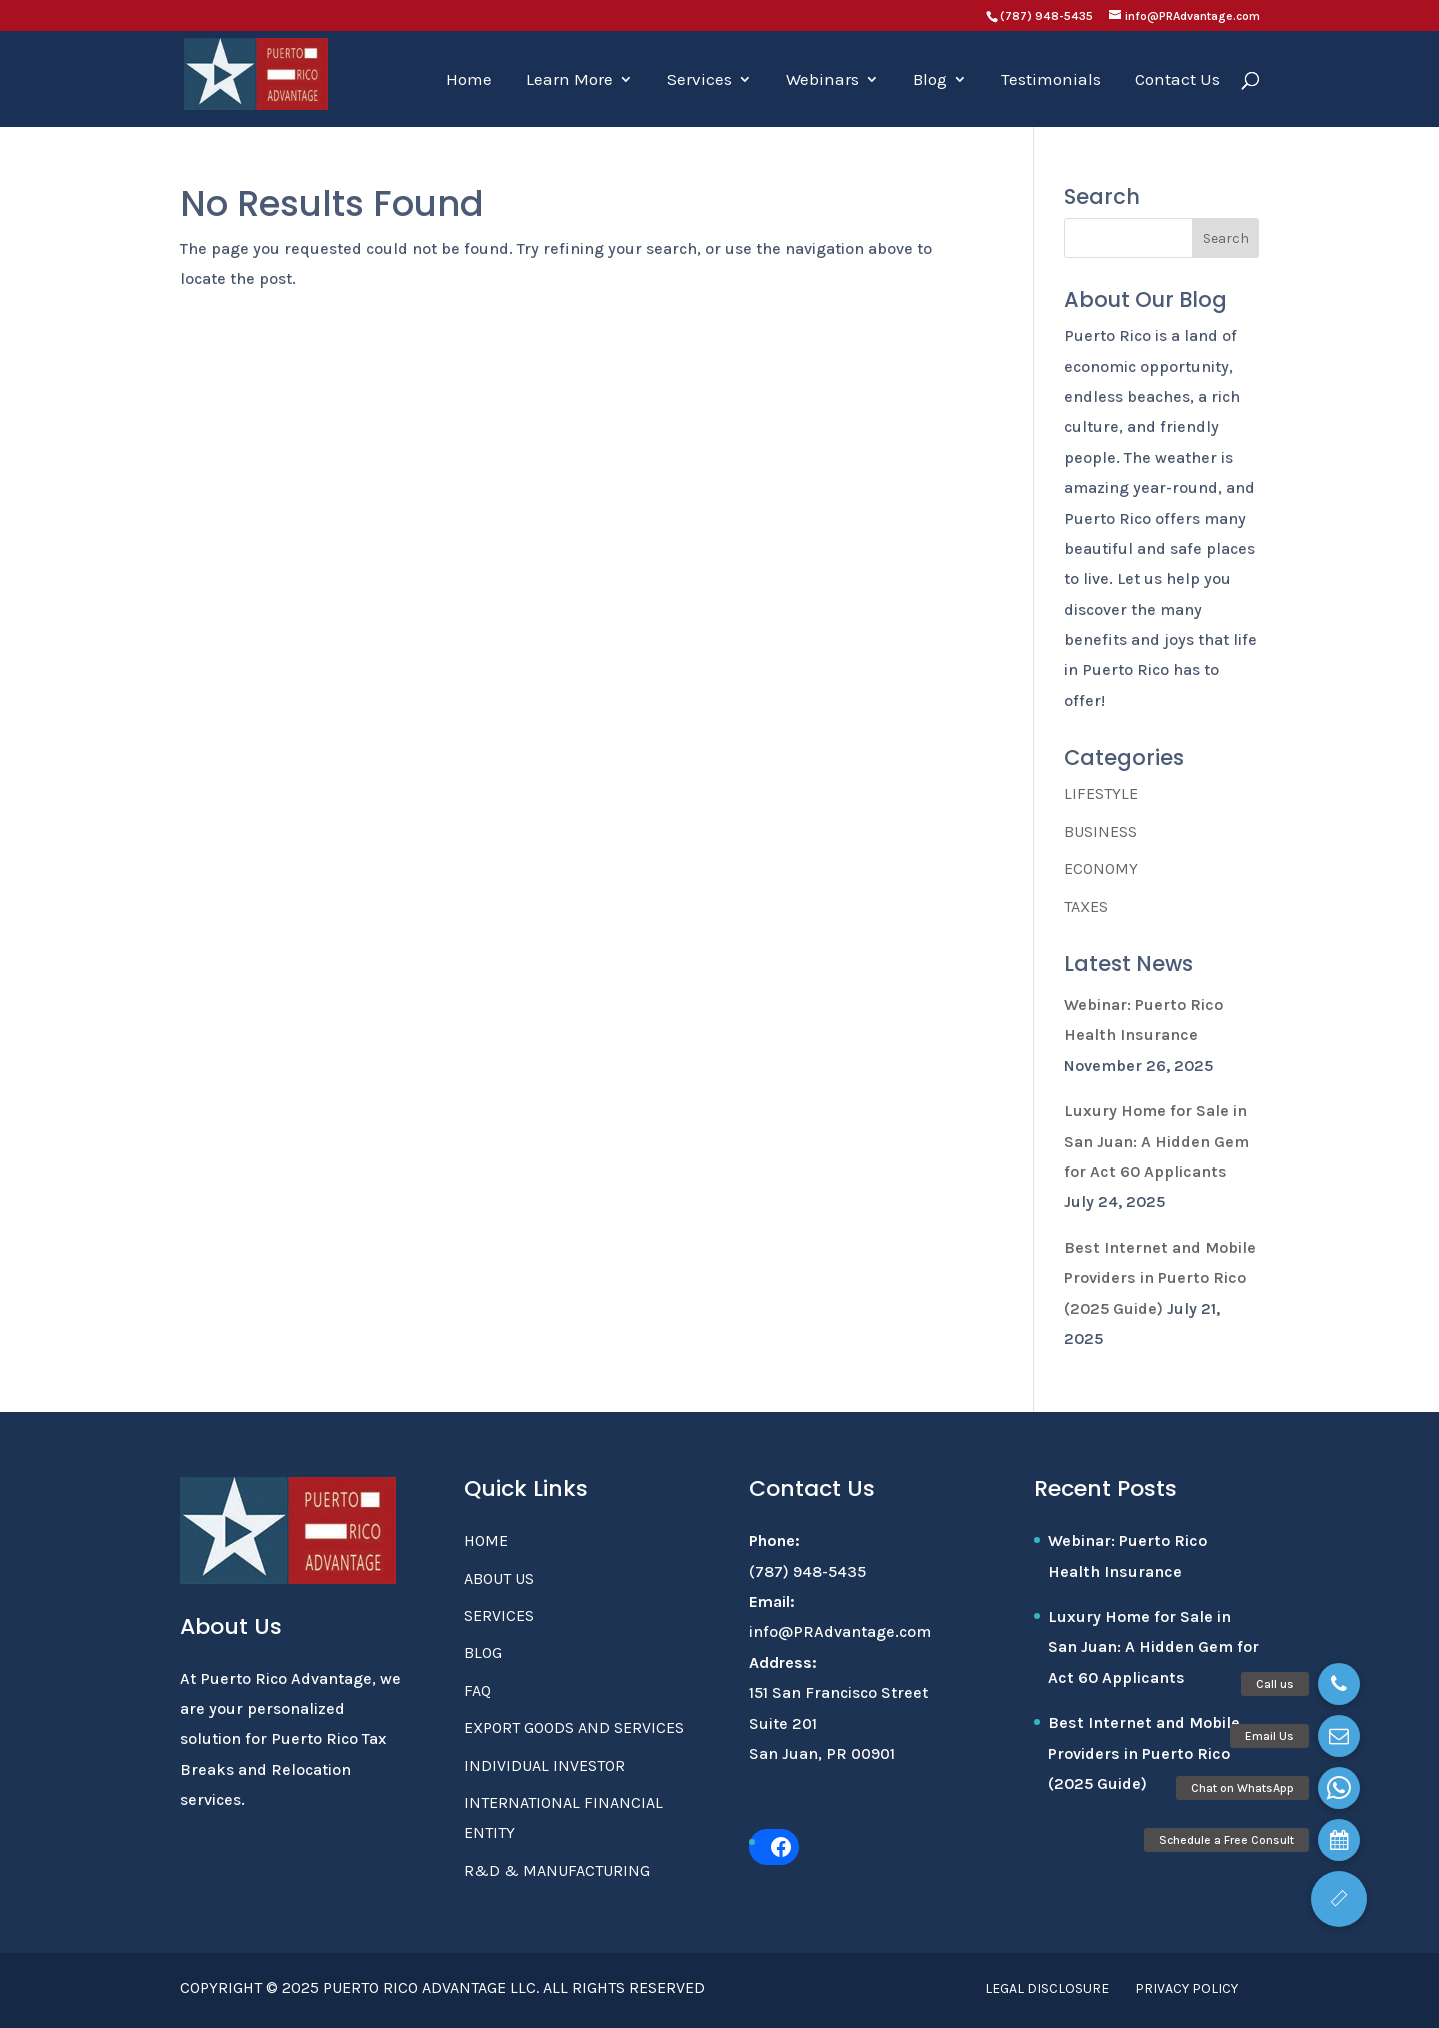 The height and width of the screenshot is (2028, 1439). Describe the element at coordinates (469, 80) in the screenshot. I see `Home` at that location.